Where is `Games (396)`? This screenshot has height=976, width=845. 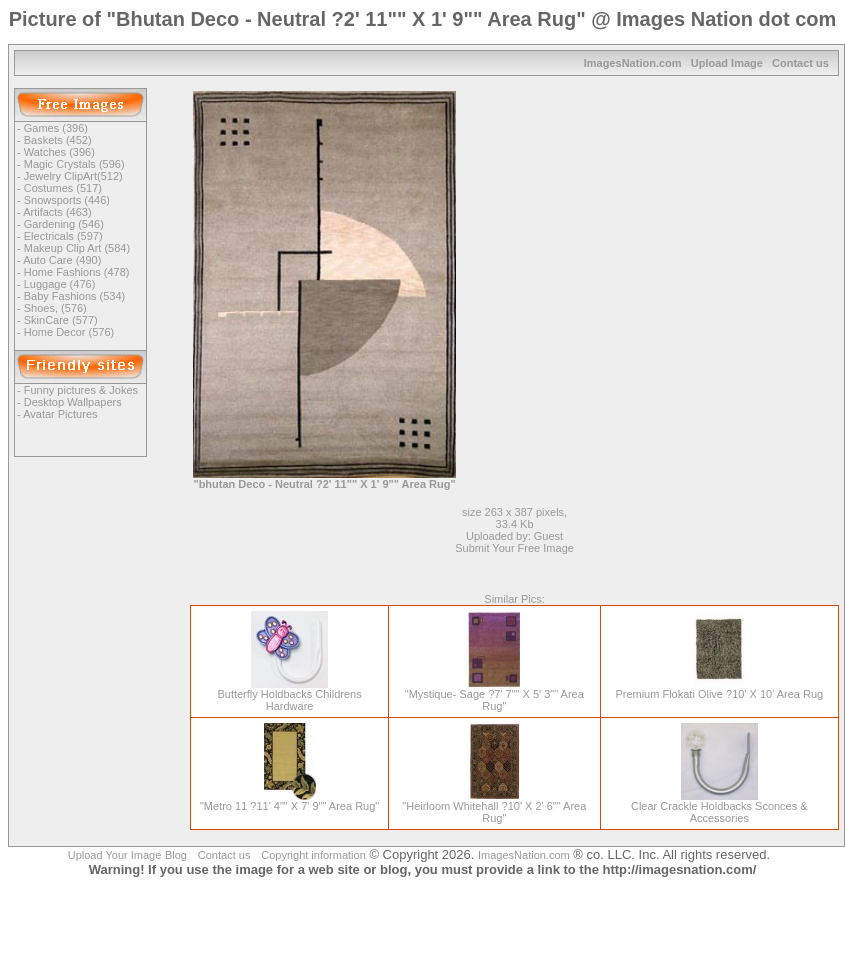 Games (396) is located at coordinates (56, 128).